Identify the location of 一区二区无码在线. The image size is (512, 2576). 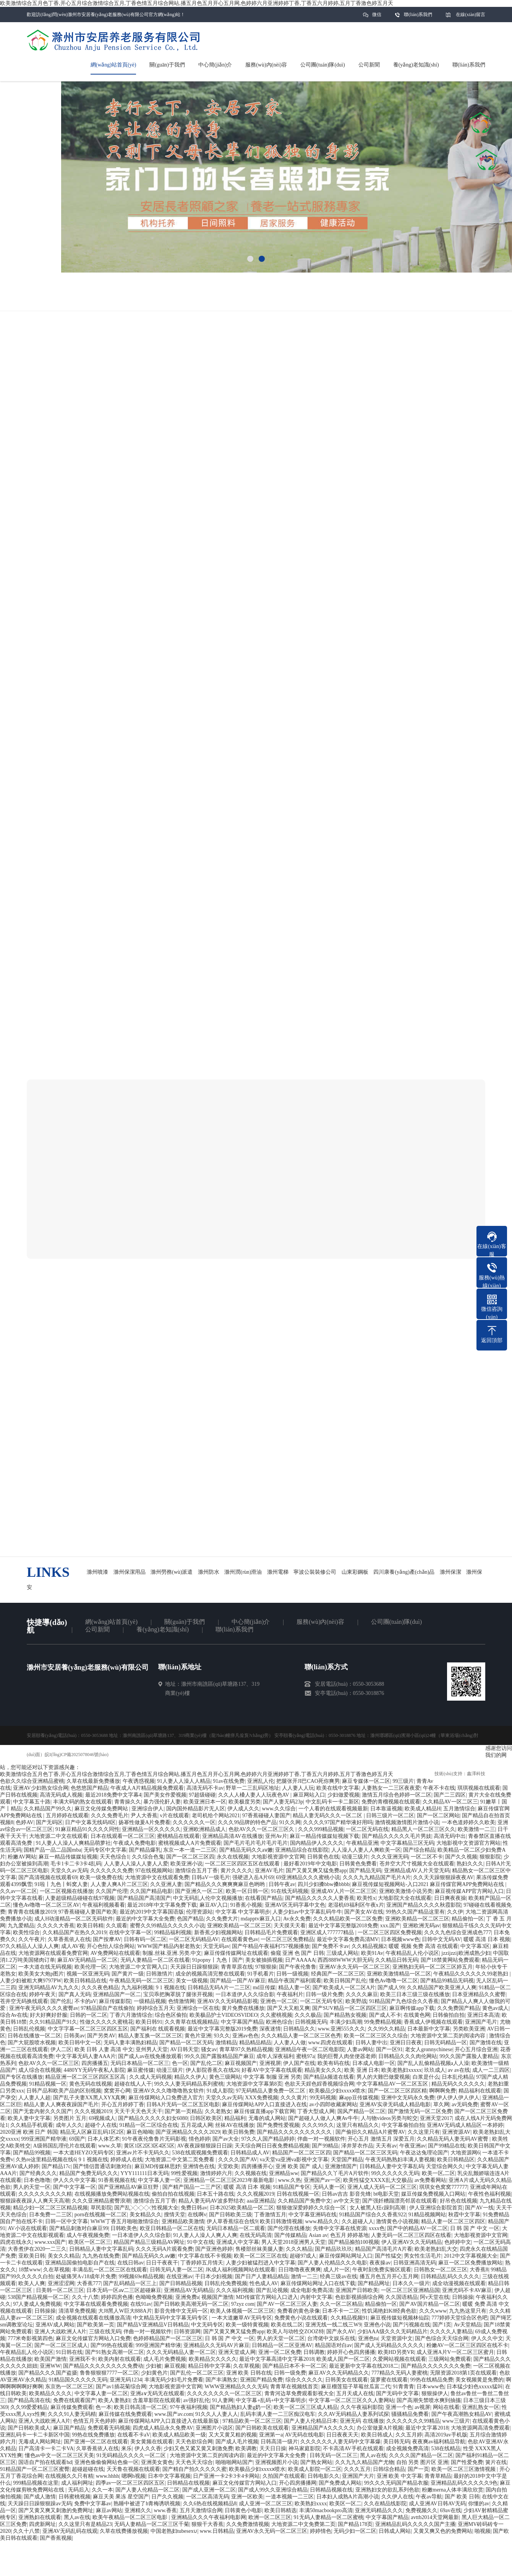
(367, 1829).